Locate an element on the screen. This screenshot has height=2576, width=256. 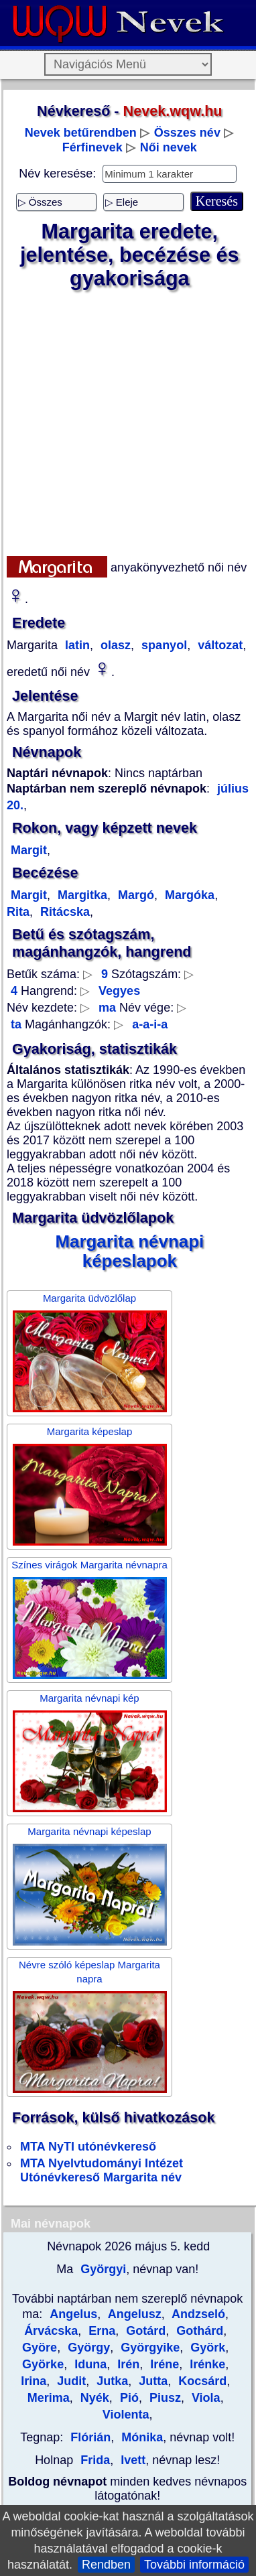
Györgyi is located at coordinates (101, 2269).